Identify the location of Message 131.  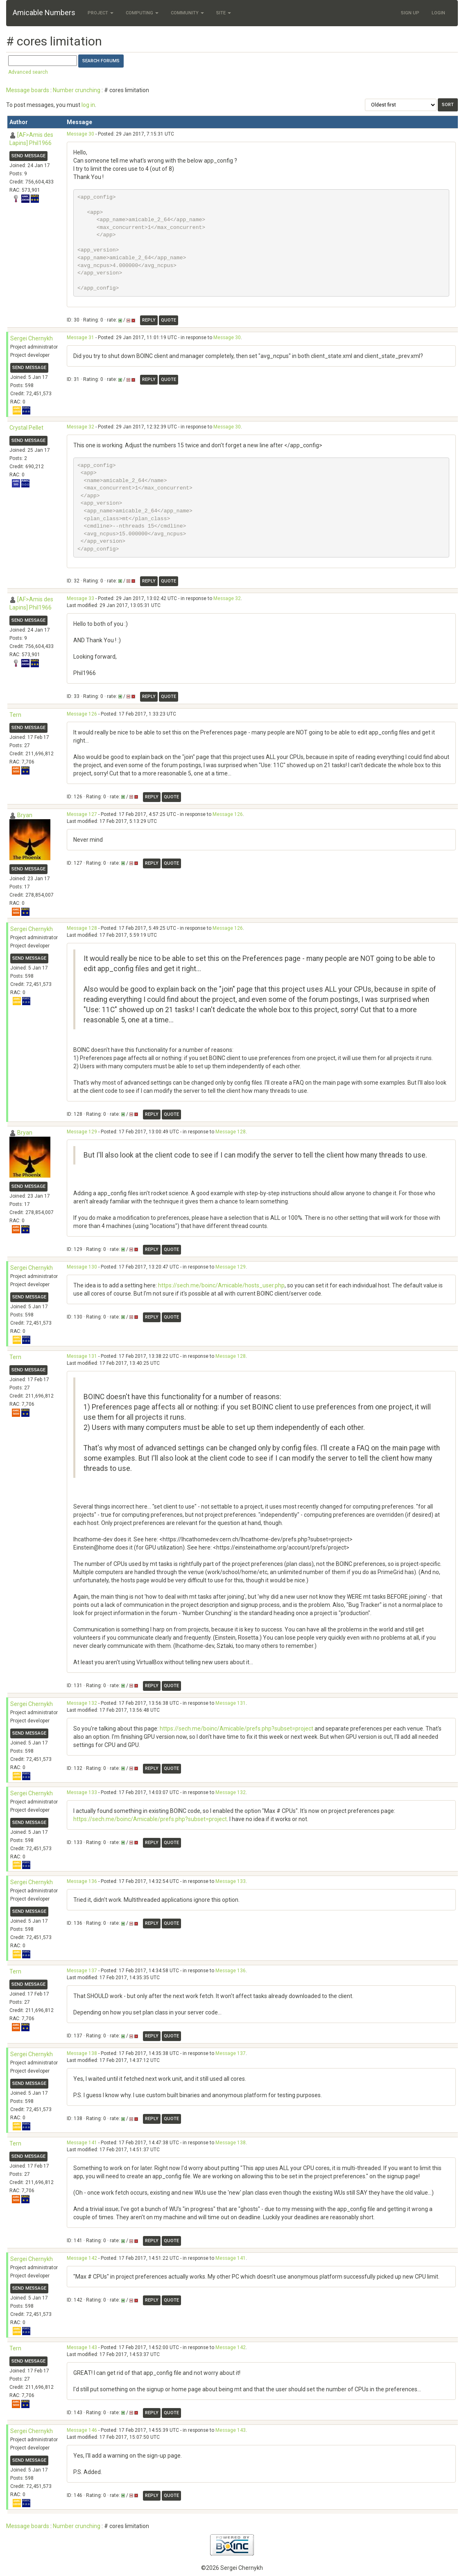
(82, 1356).